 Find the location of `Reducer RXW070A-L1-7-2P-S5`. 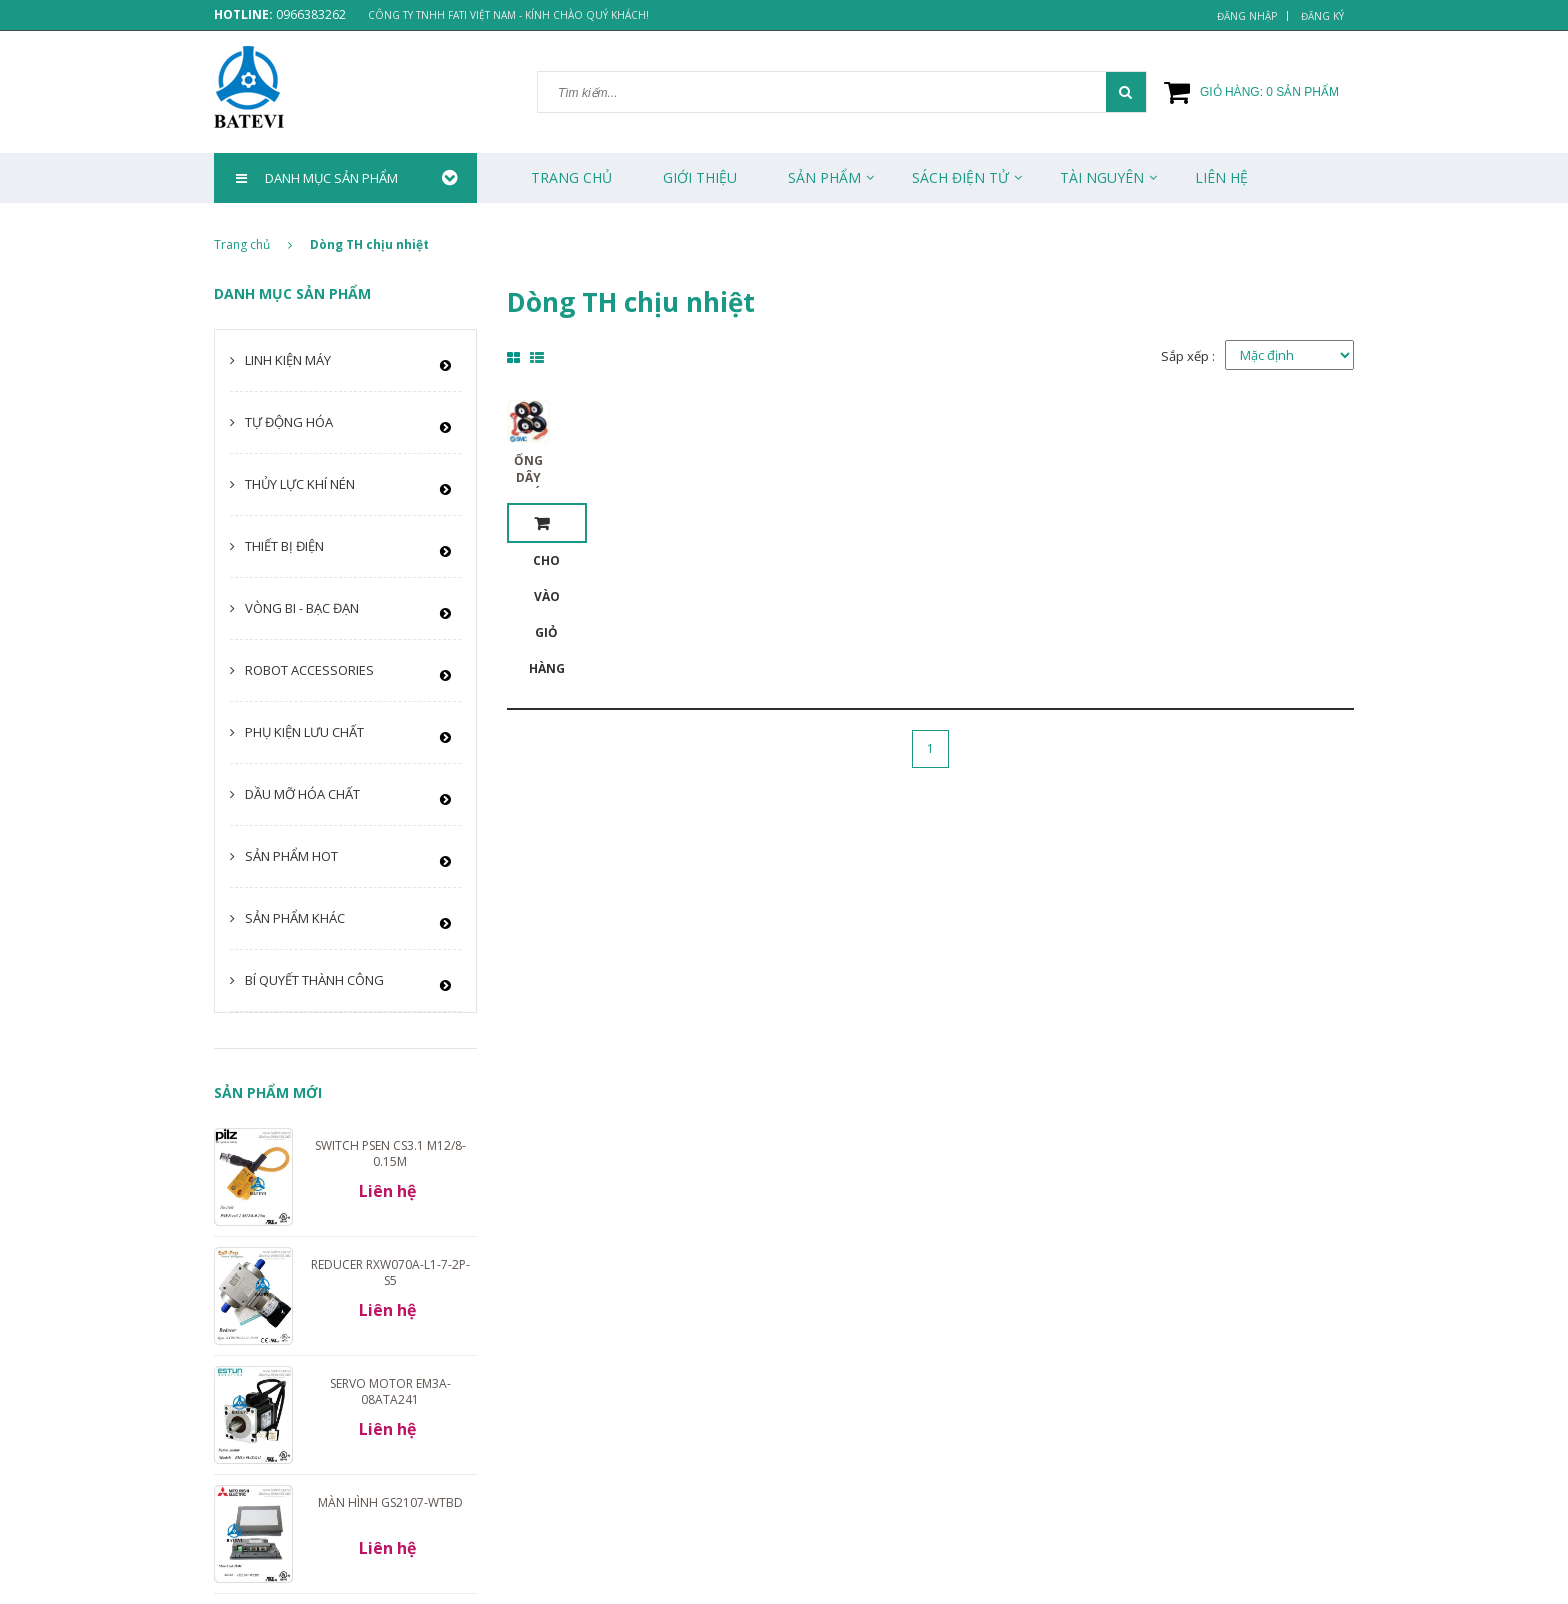

Reducer RXW070A-L1-7-2P-S5 is located at coordinates (390, 1272).